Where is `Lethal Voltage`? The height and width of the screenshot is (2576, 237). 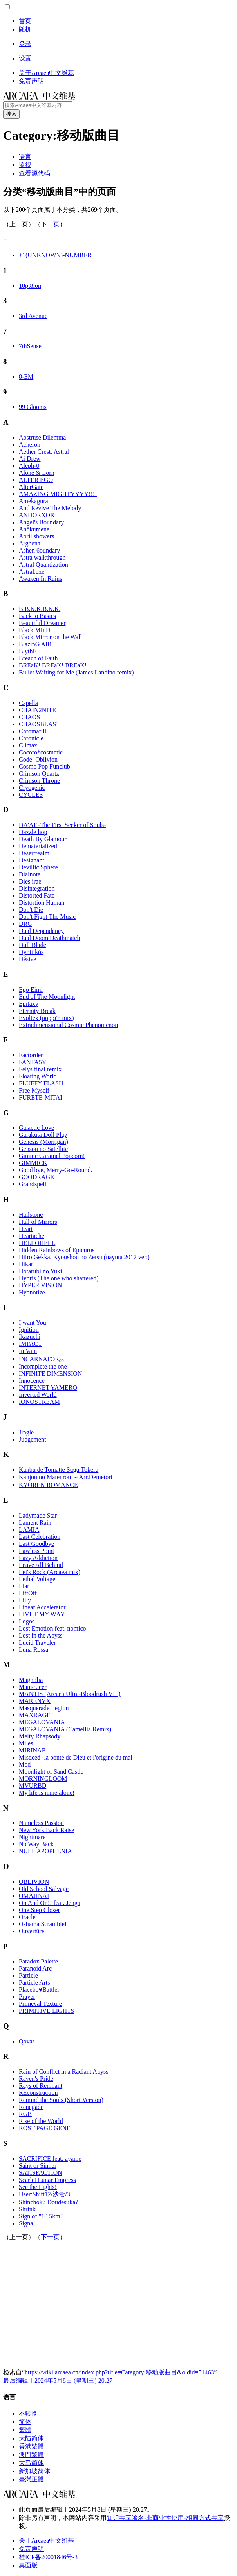
Lethal Voltage is located at coordinates (37, 1579).